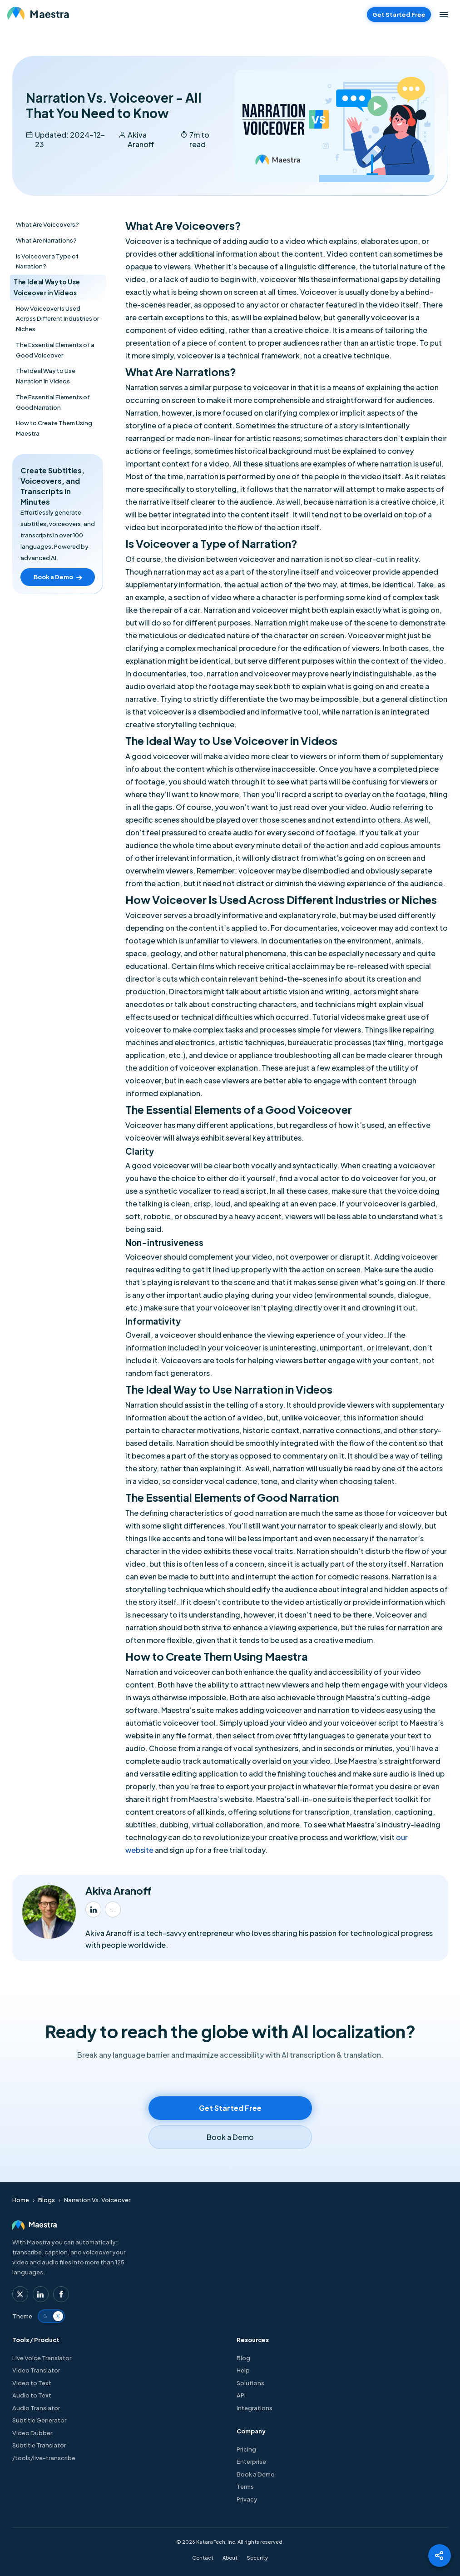 This screenshot has width=460, height=2576. Describe the element at coordinates (36, 2408) in the screenshot. I see `Audio Translator` at that location.